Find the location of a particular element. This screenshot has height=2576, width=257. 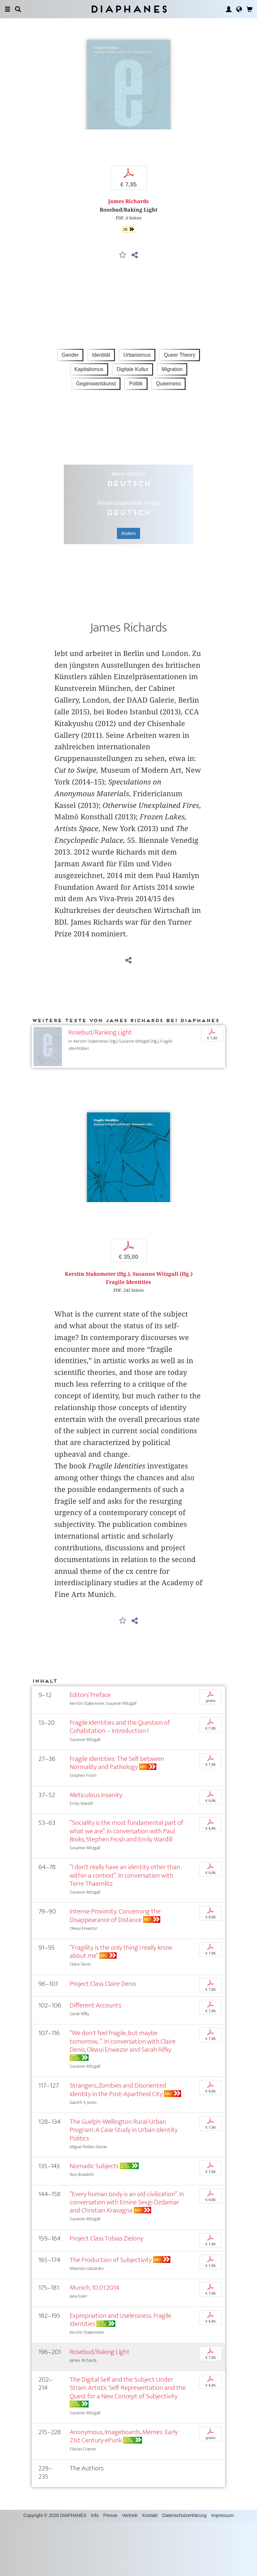

Anonymous, Imageboards, Memes: Early 21st Century ePunk is located at coordinates (124, 2490).